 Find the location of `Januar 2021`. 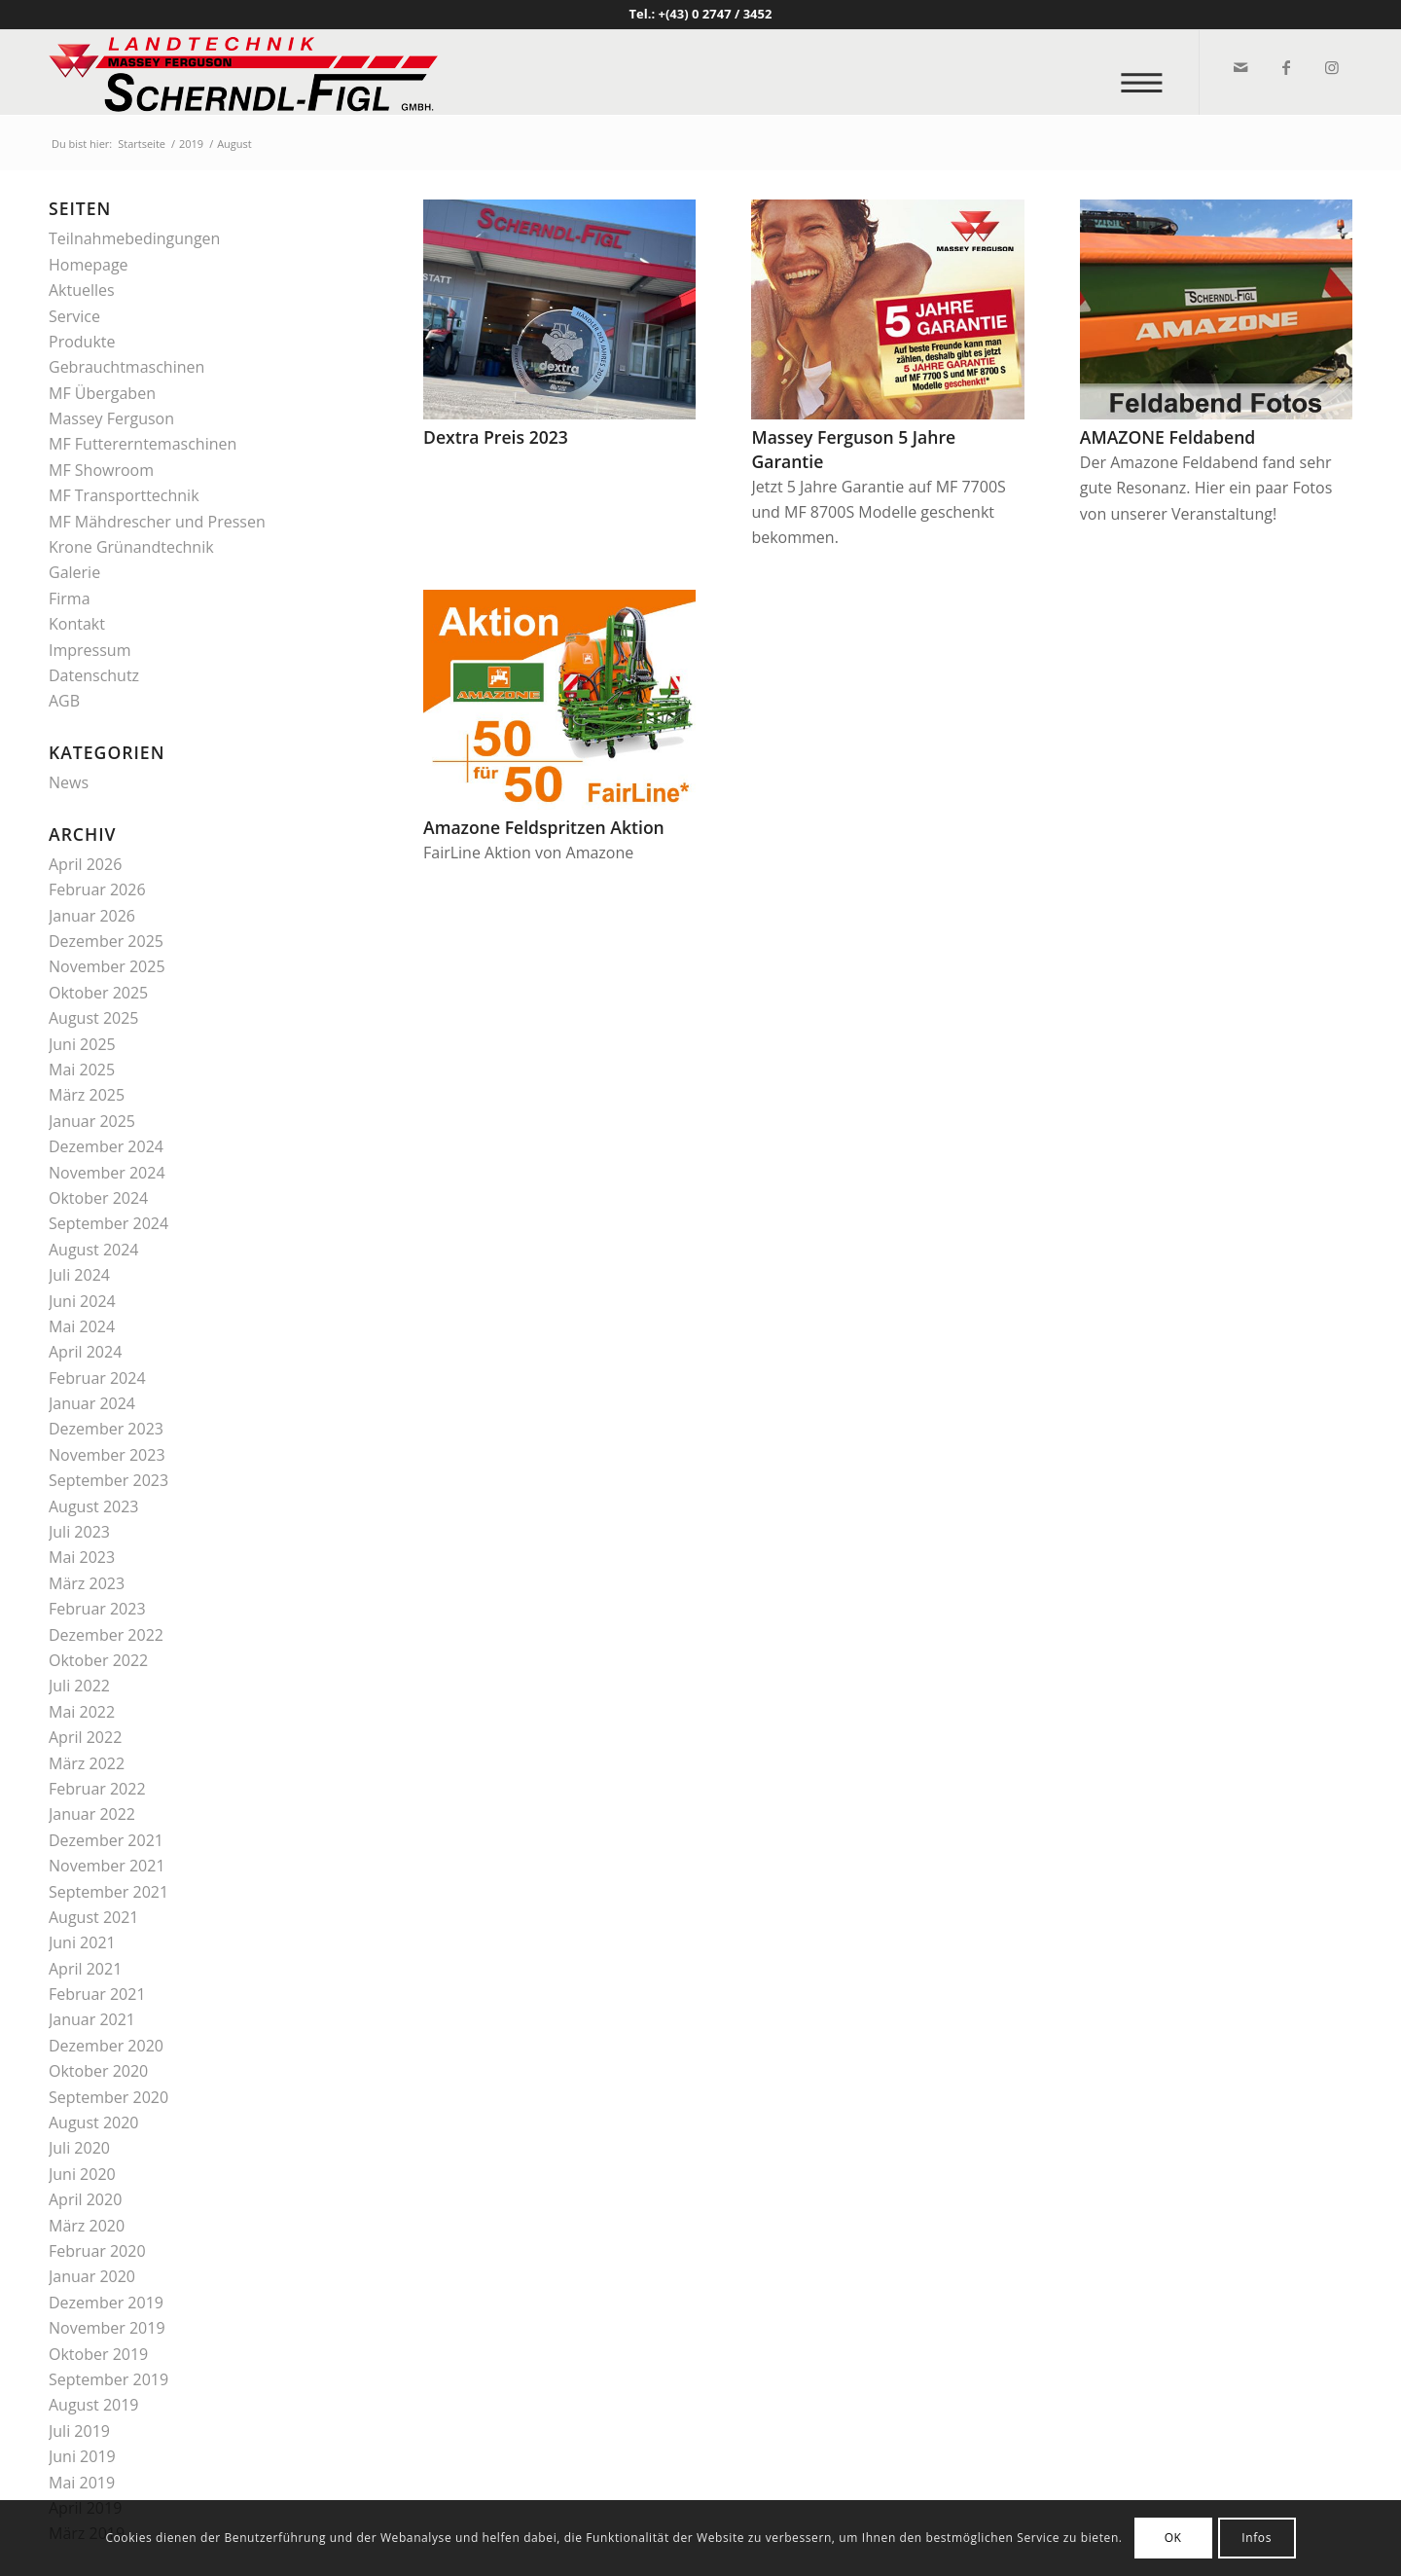

Januar 2021 is located at coordinates (92, 2019).